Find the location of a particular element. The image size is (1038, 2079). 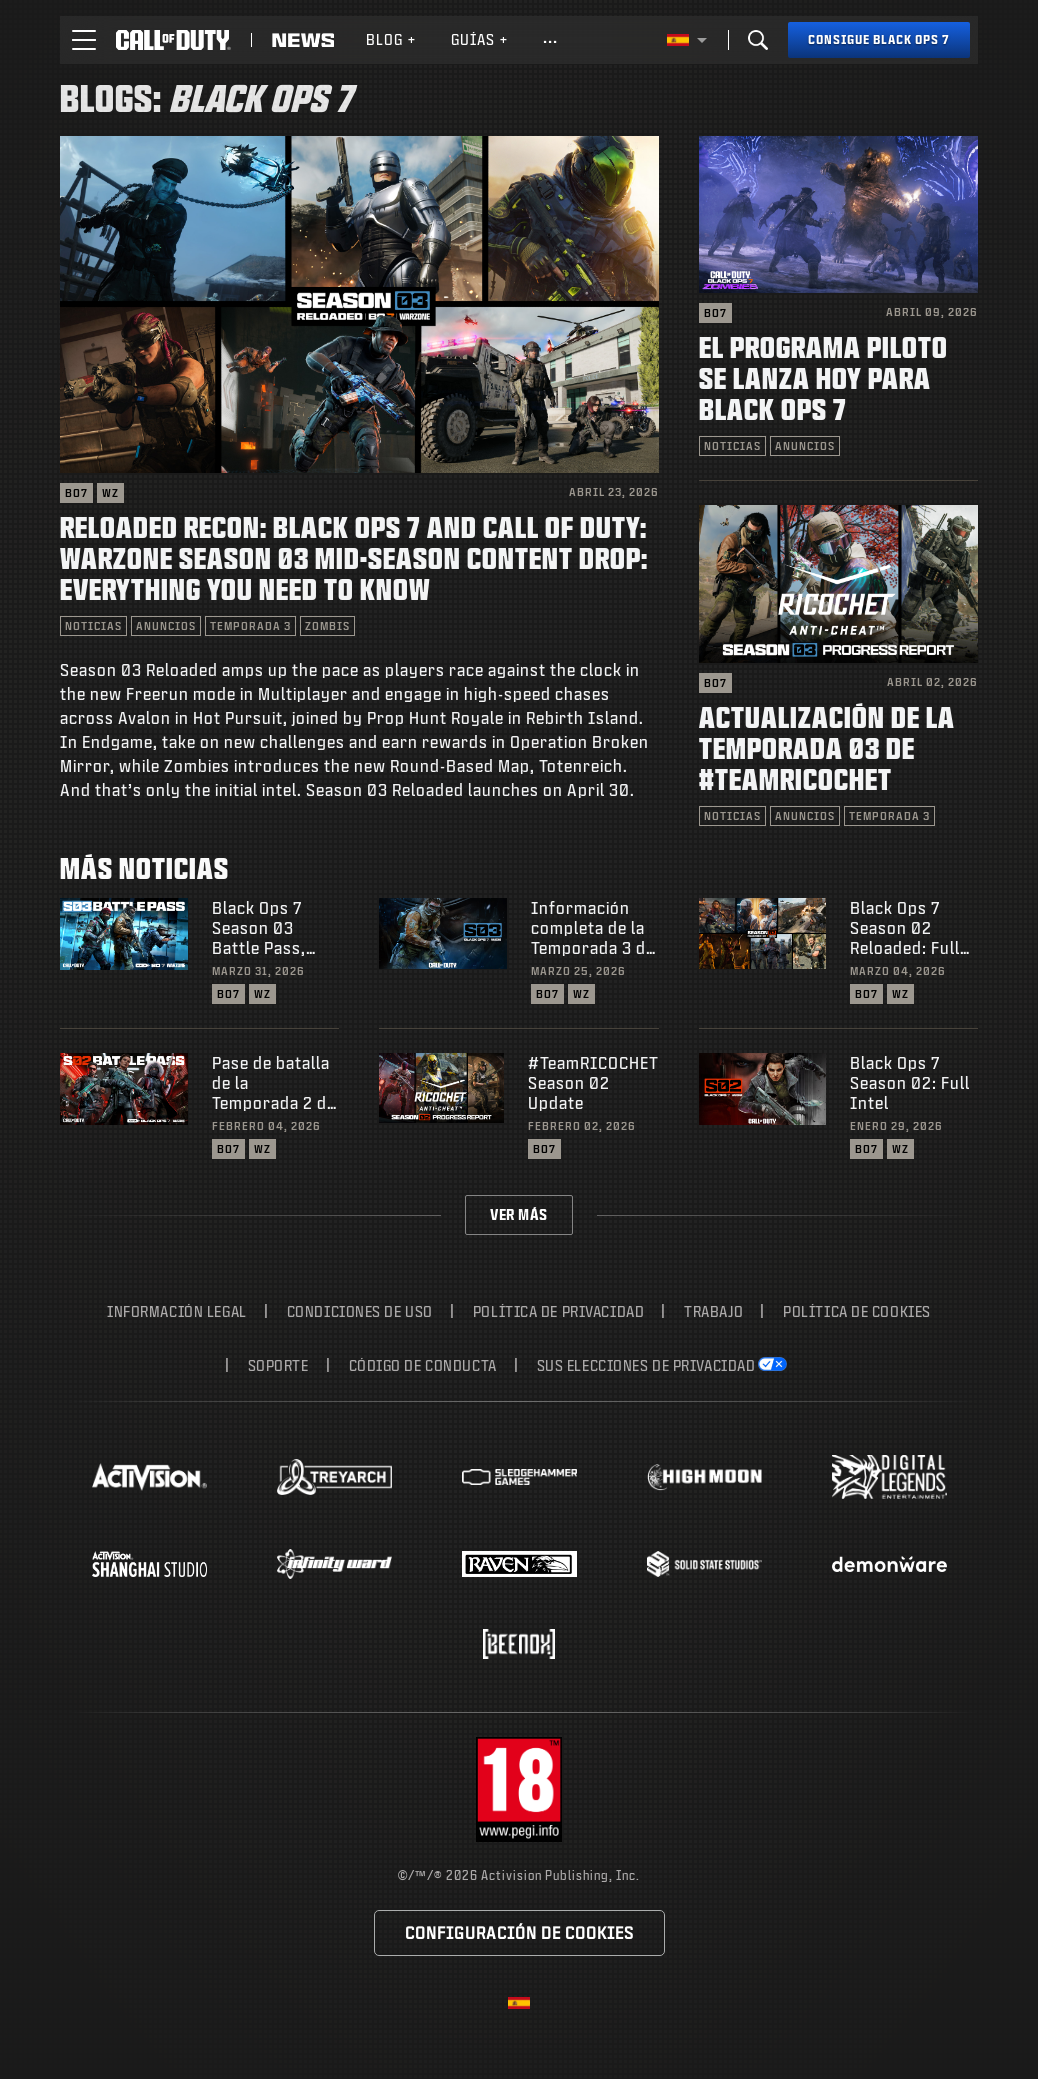

Configuración de cookies [Configure cookie settings] is located at coordinates (519, 1932).